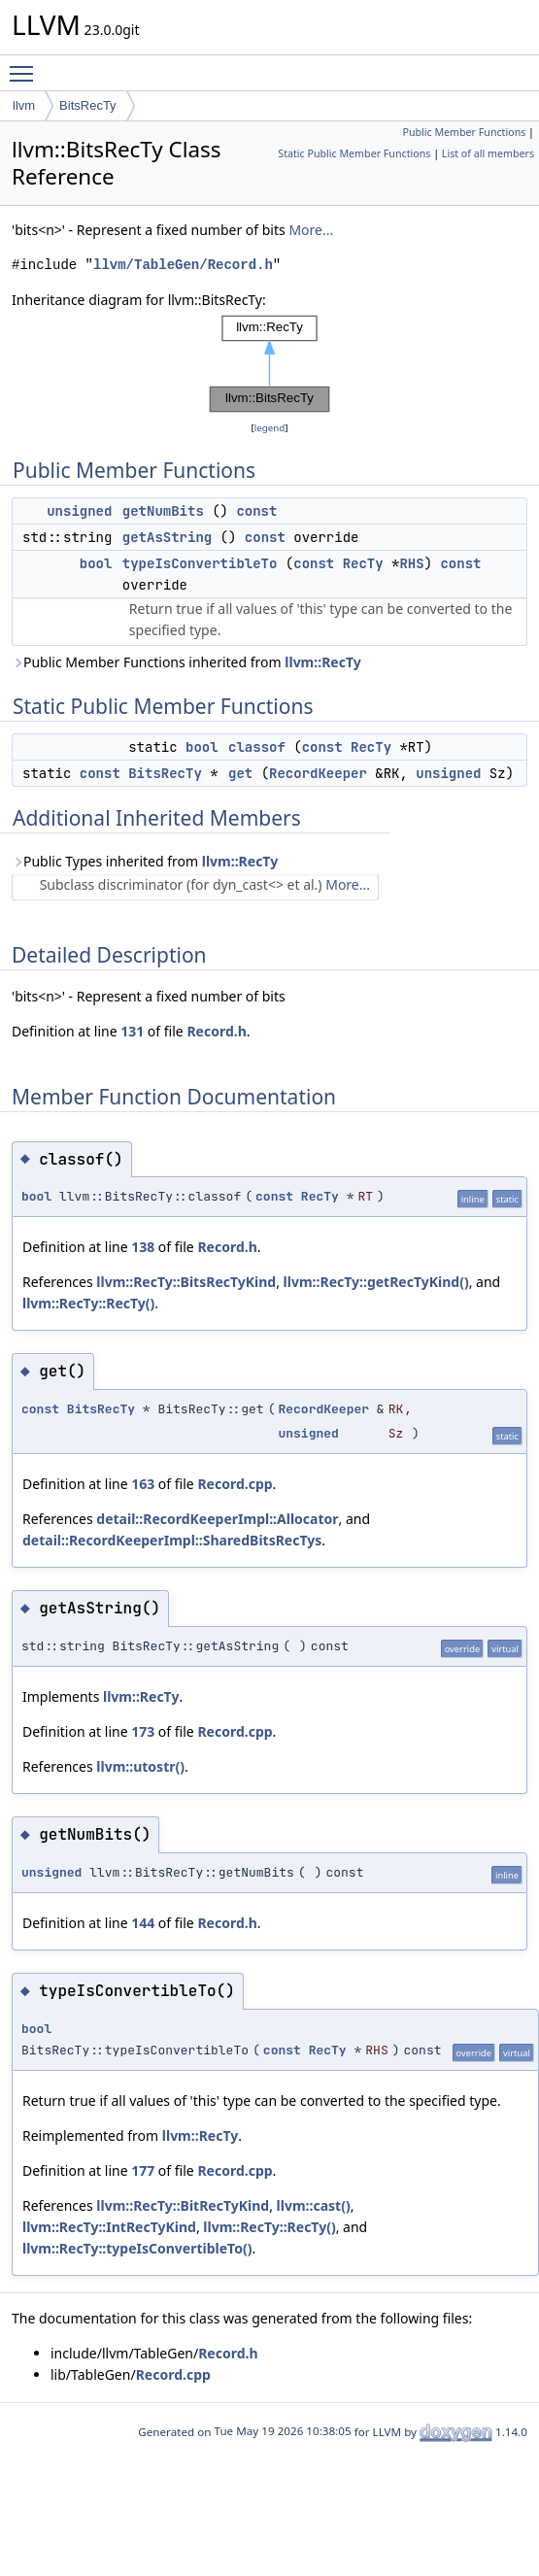 This screenshot has height=2576, width=539. What do you see at coordinates (167, 537) in the screenshot?
I see `getAsString` at bounding box center [167, 537].